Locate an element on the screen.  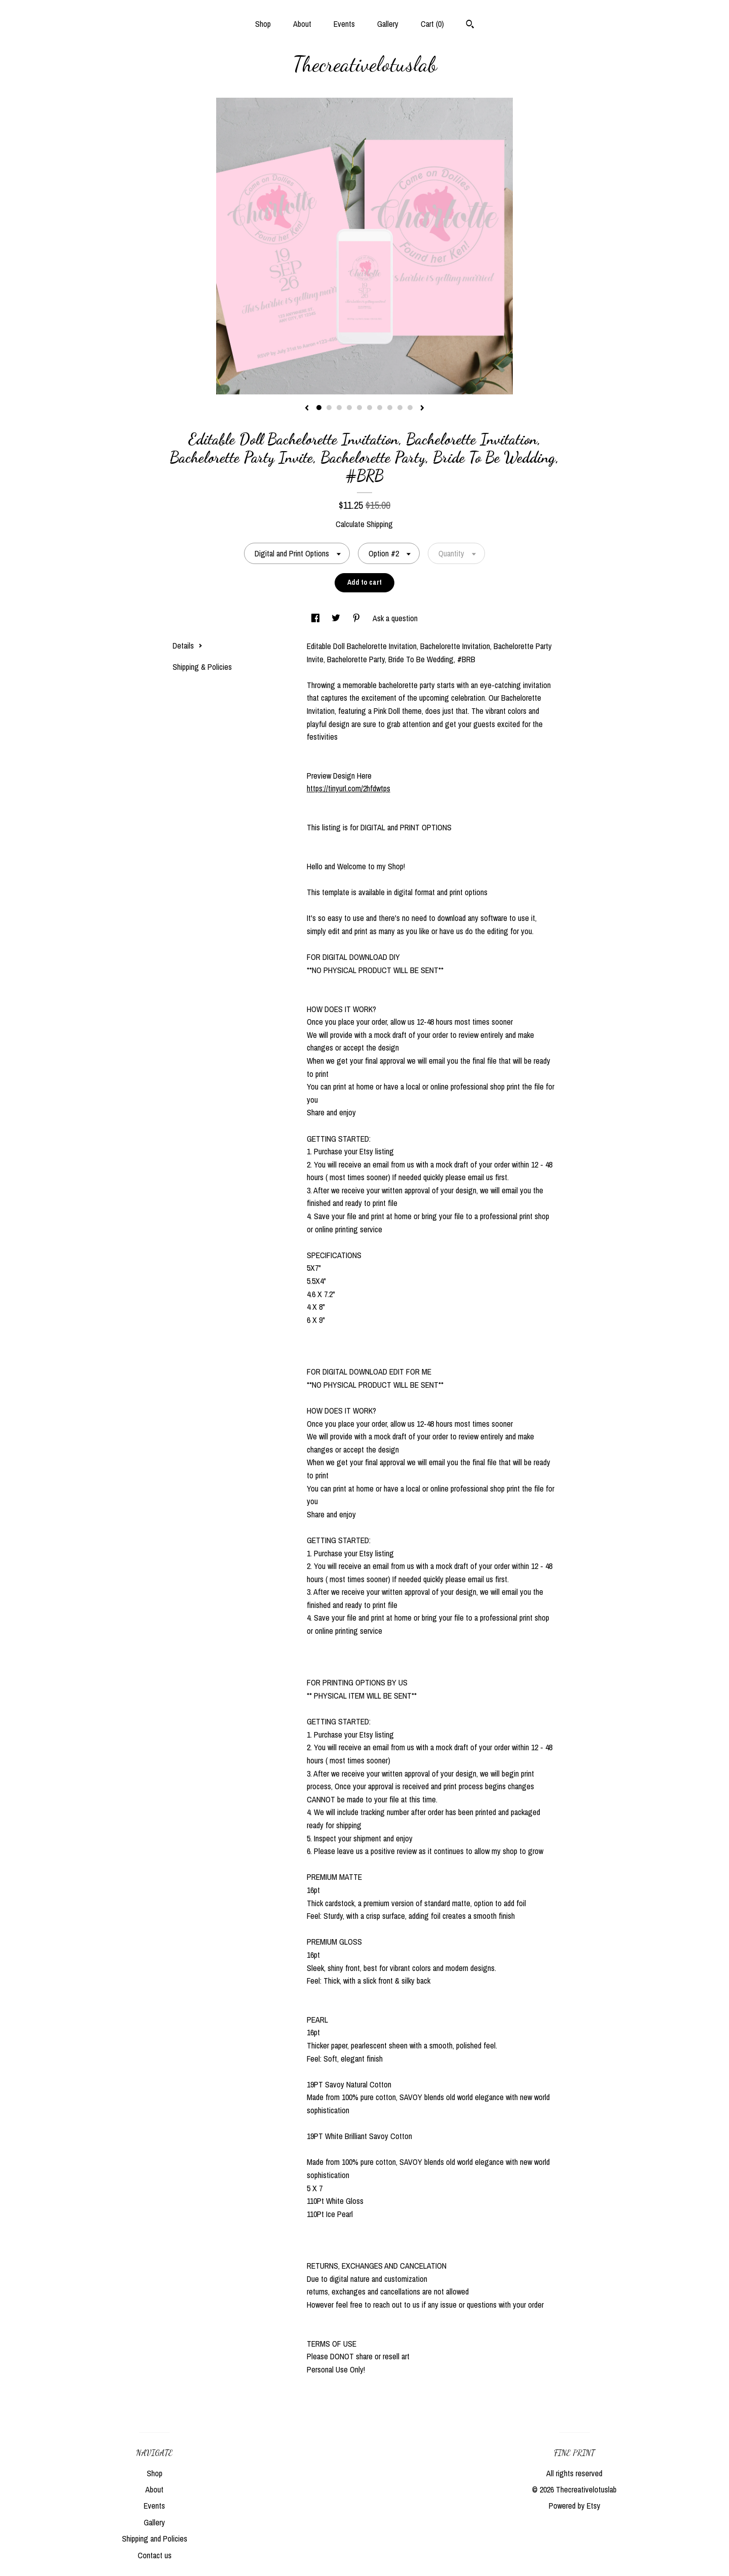
[social media share for twitter] is located at coordinates (337, 618).